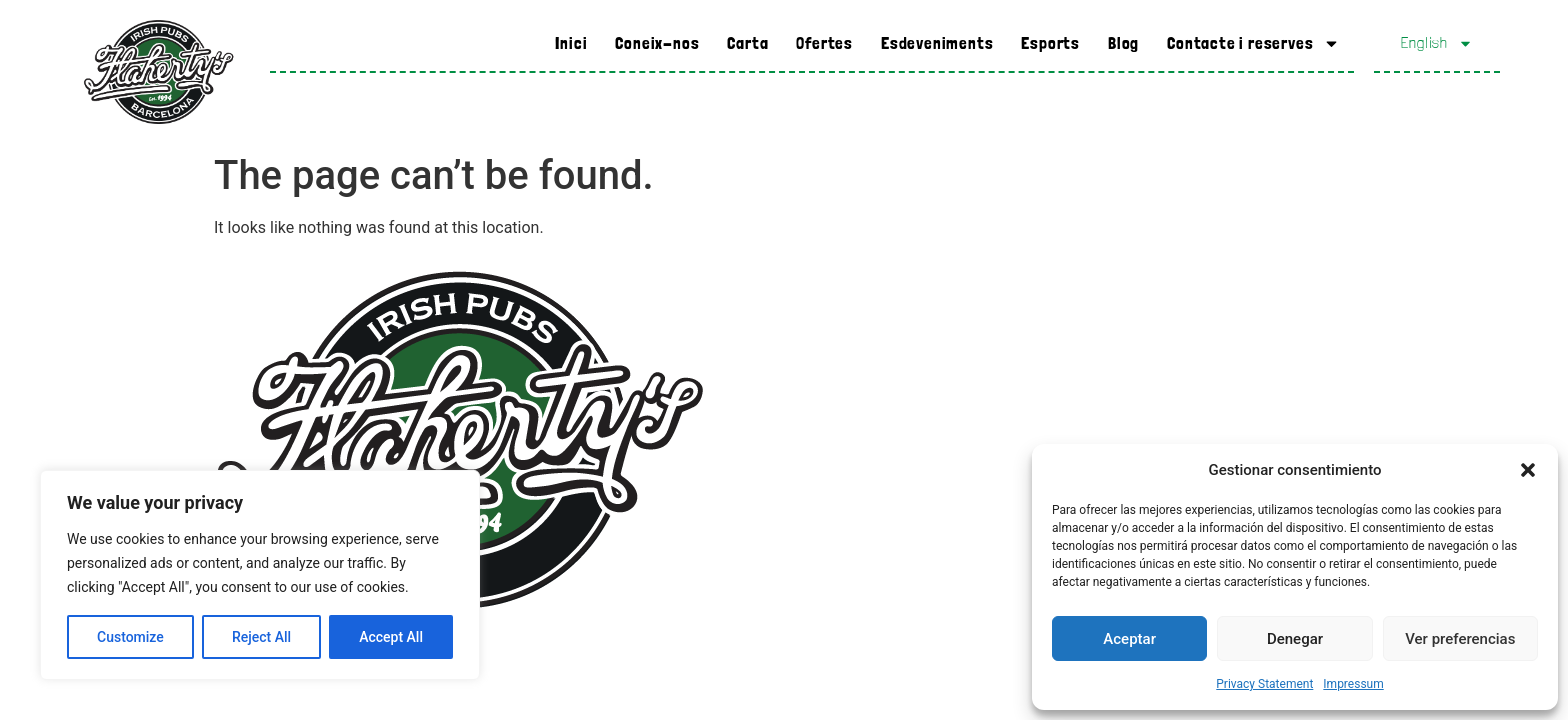 Image resolution: width=1568 pixels, height=720 pixels. I want to click on [region], so click(260, 575).